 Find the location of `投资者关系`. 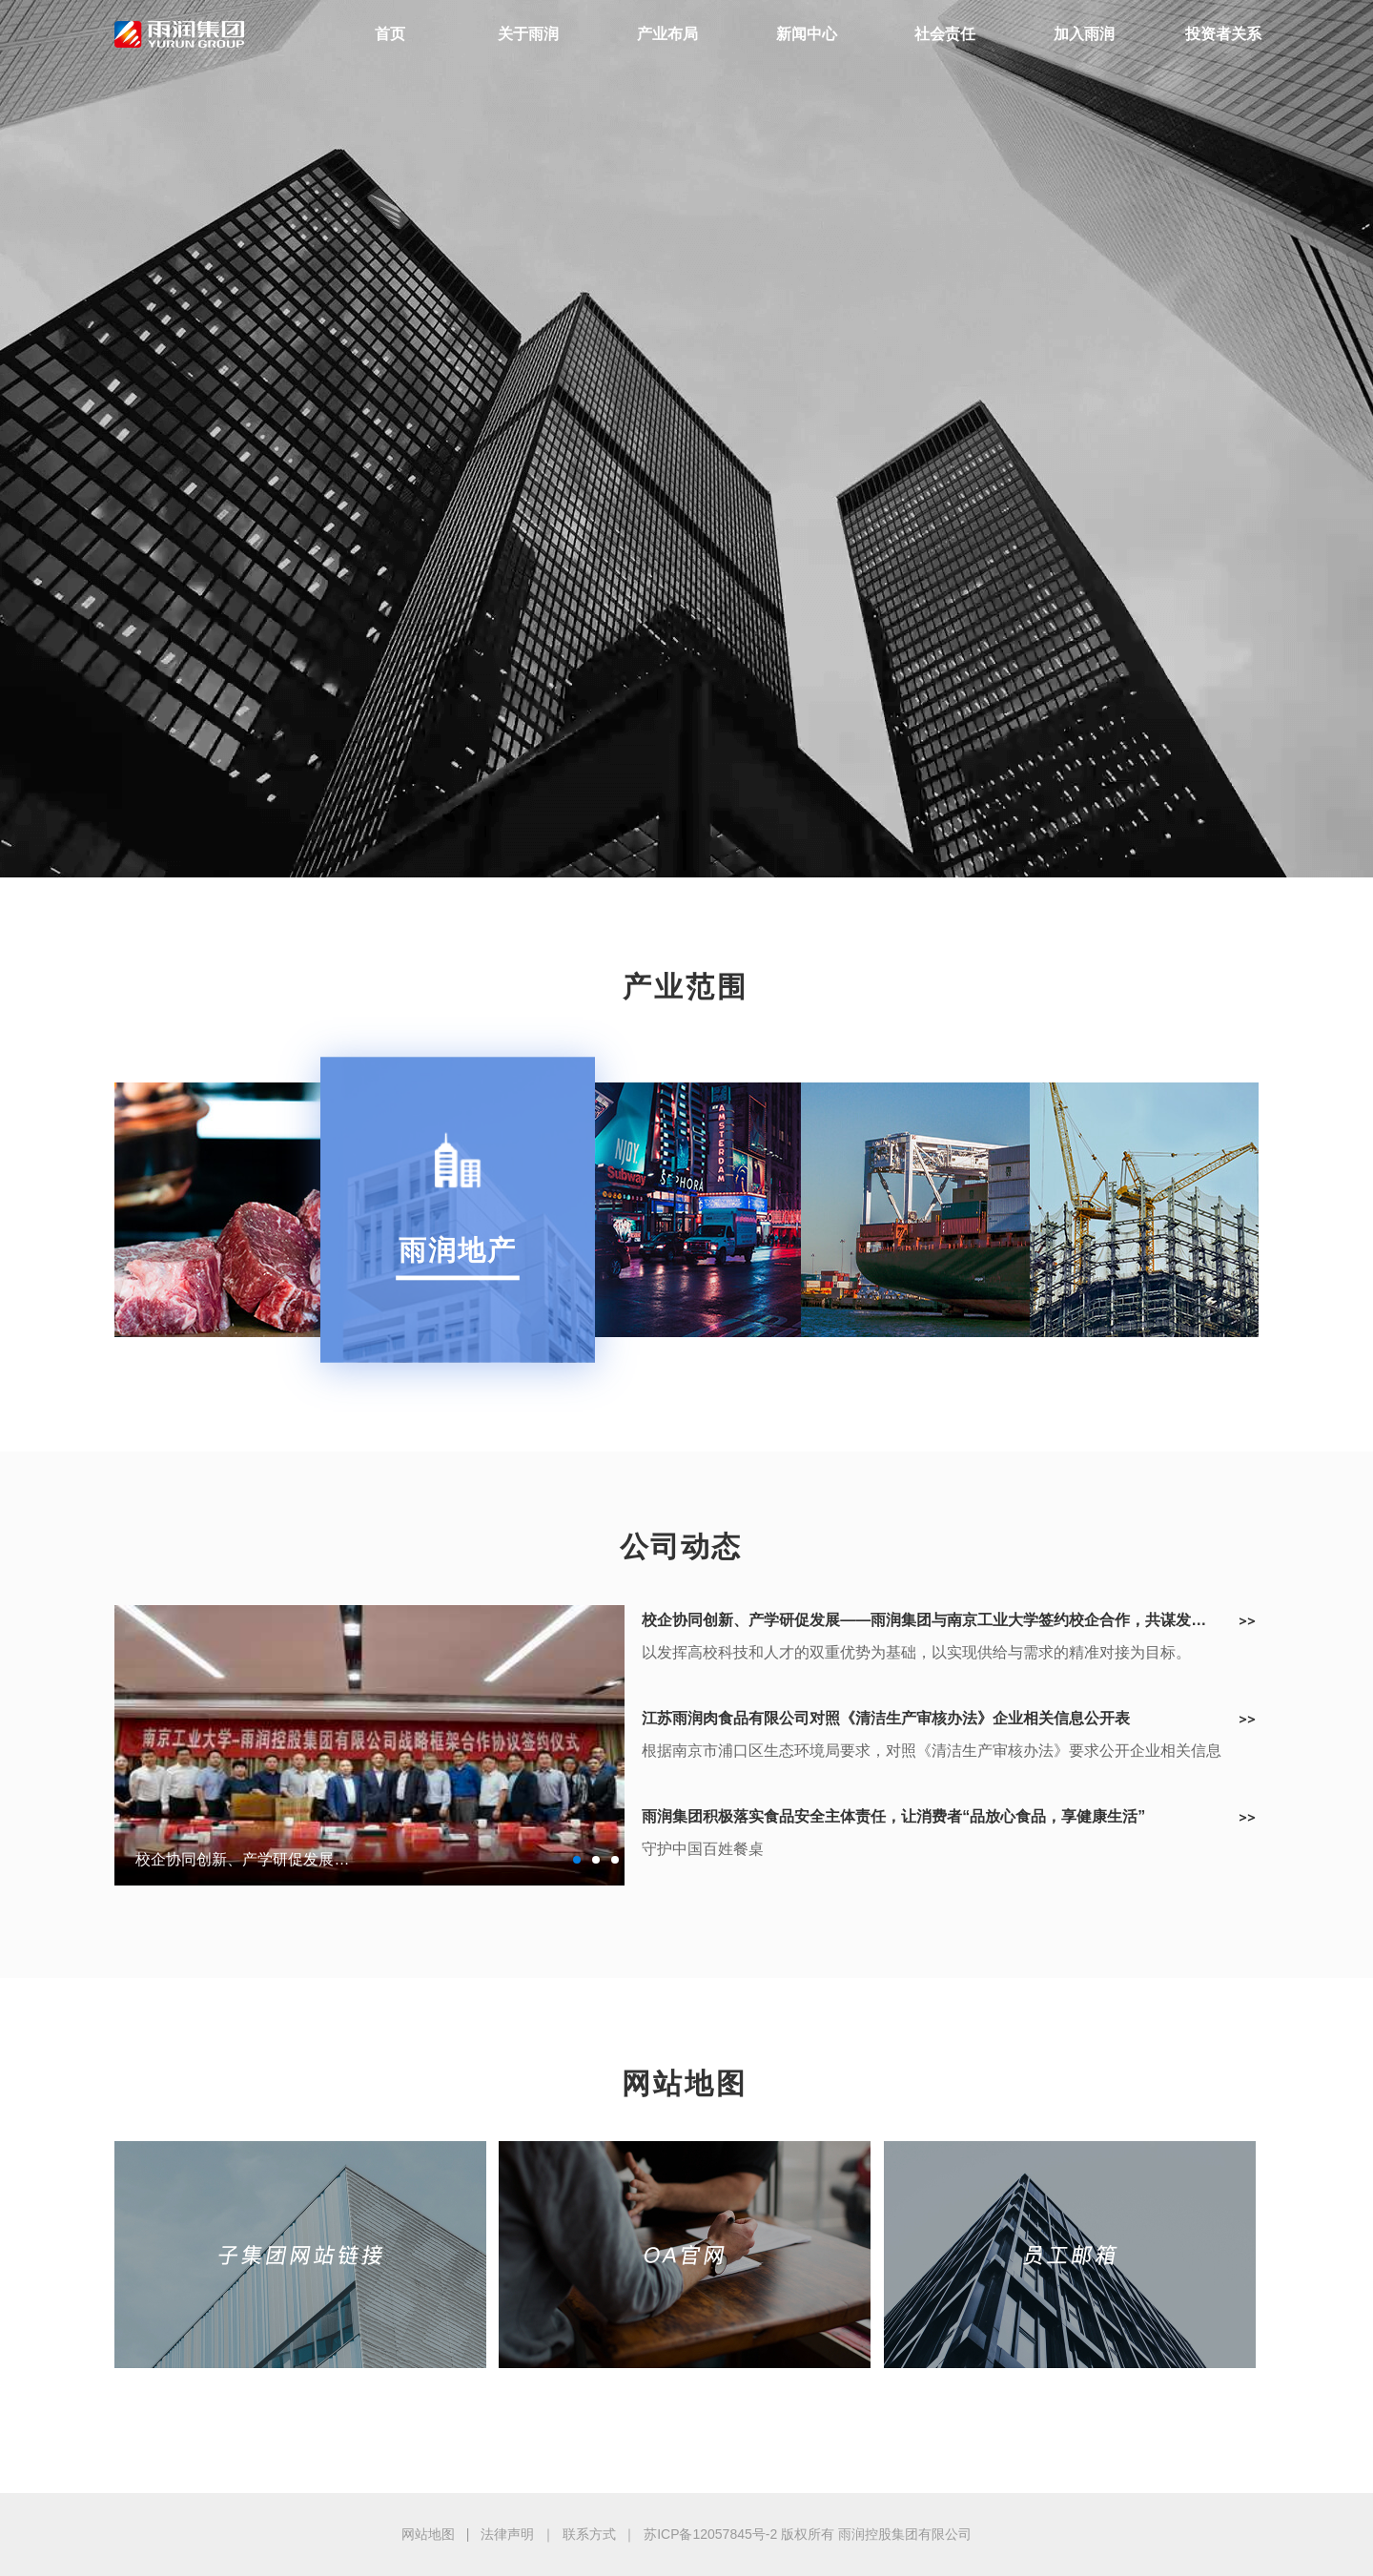

投资者关系 is located at coordinates (1223, 34).